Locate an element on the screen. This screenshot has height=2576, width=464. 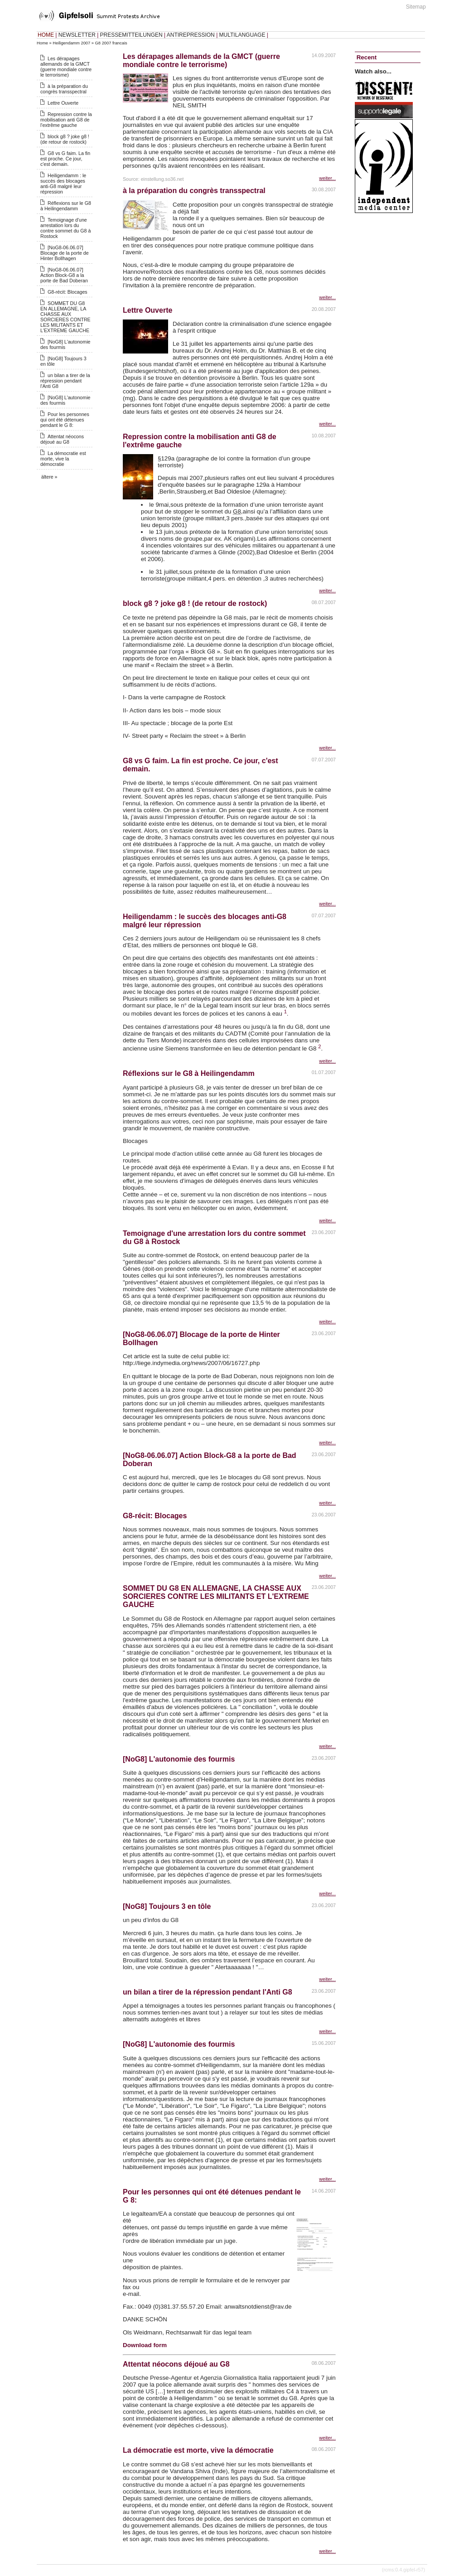
à la préparation du congrès transspectral is located at coordinates (64, 88).